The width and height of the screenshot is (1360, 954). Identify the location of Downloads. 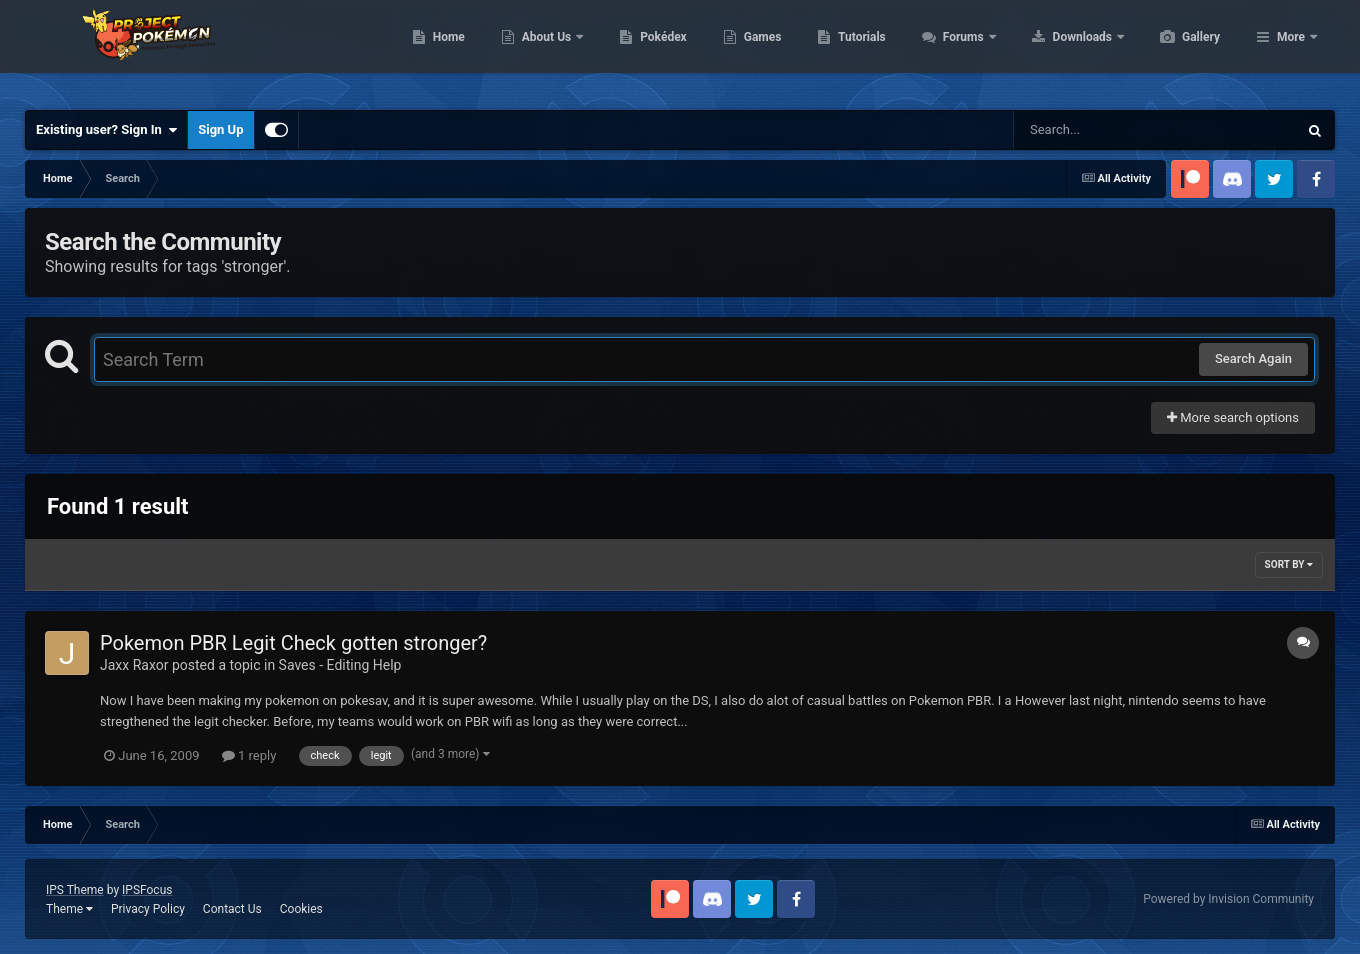
(1178, 50).